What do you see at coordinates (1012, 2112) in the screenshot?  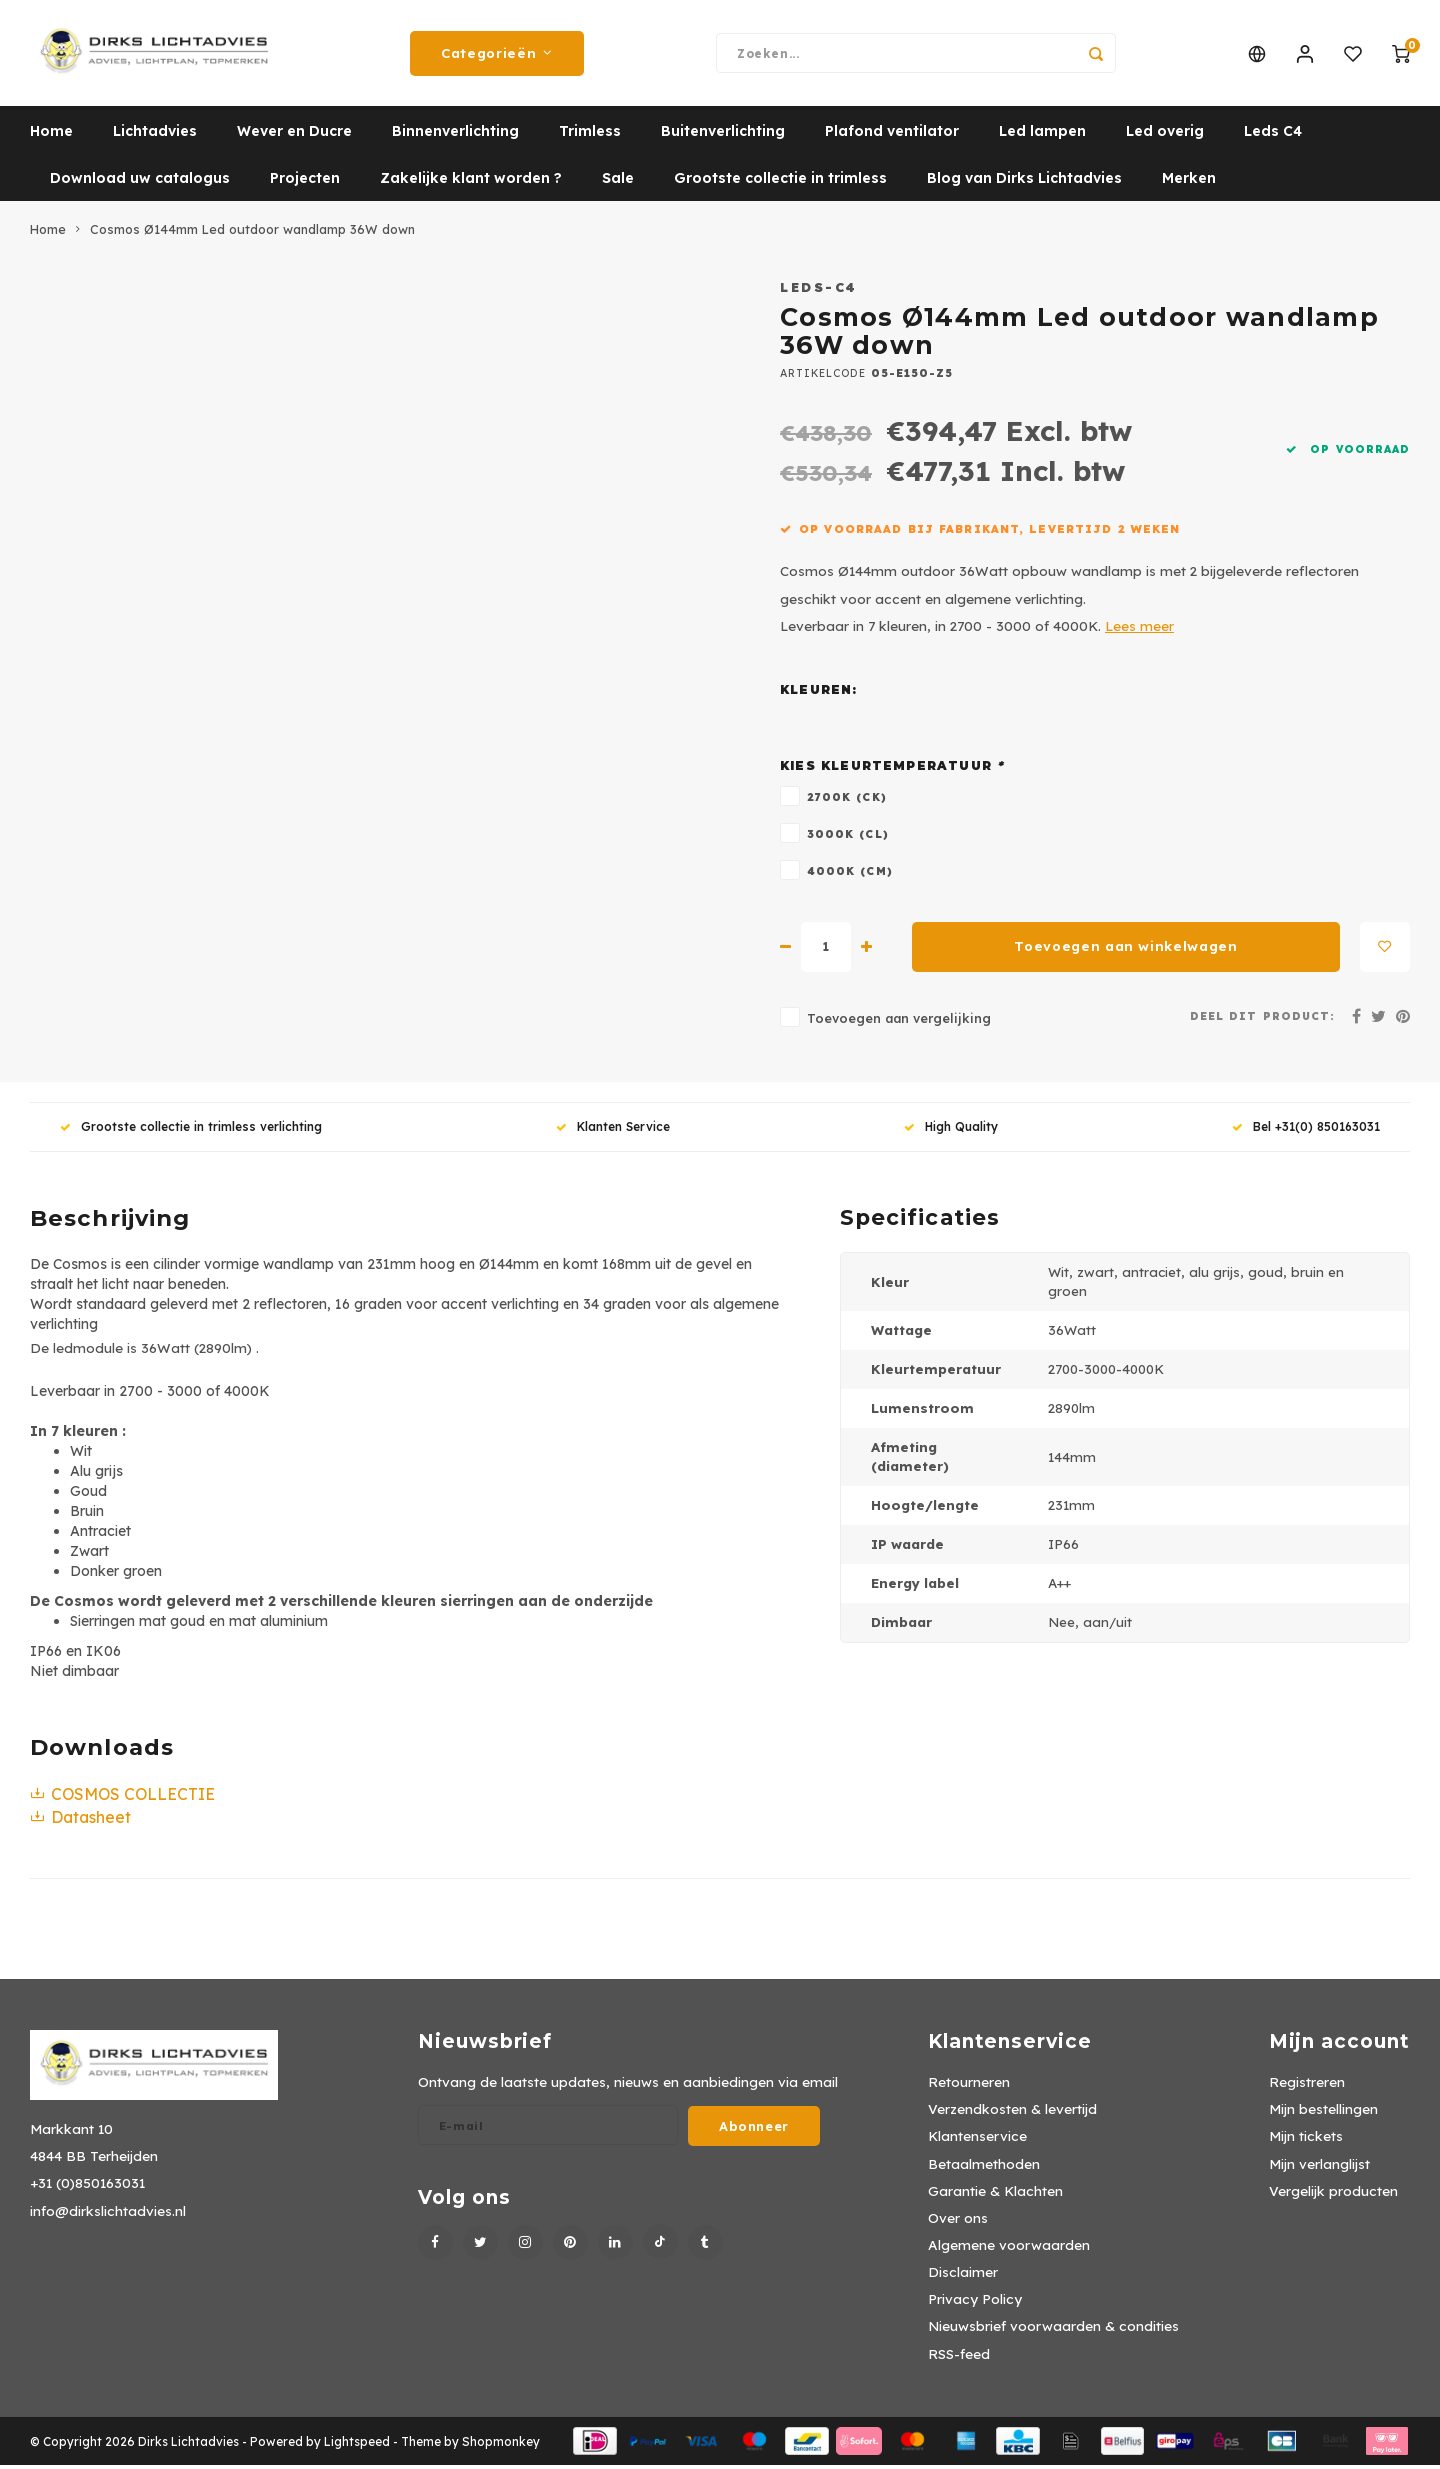 I see `Verzendkosten & levertijd` at bounding box center [1012, 2112].